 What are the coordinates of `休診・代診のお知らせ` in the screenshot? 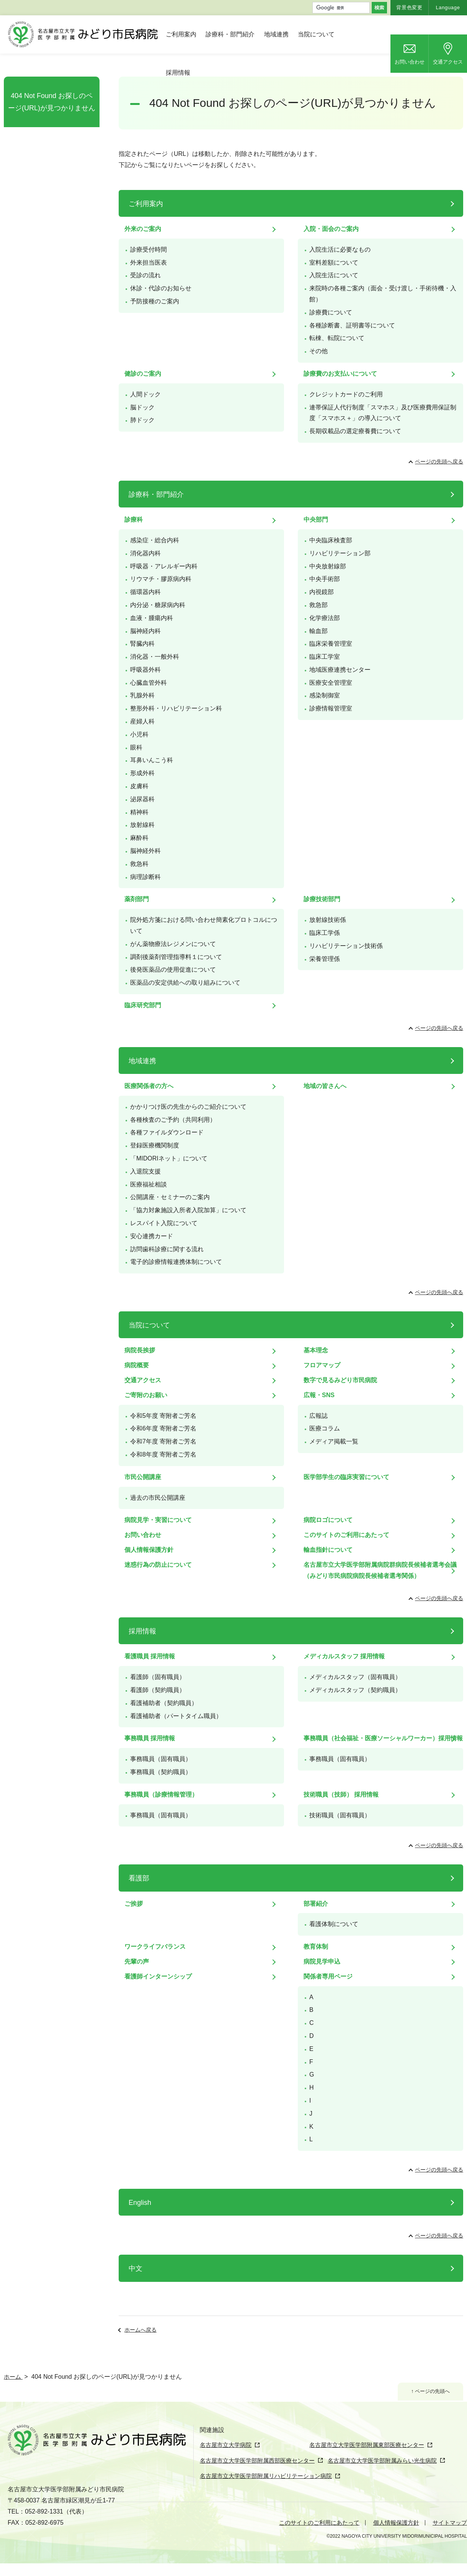 It's located at (160, 288).